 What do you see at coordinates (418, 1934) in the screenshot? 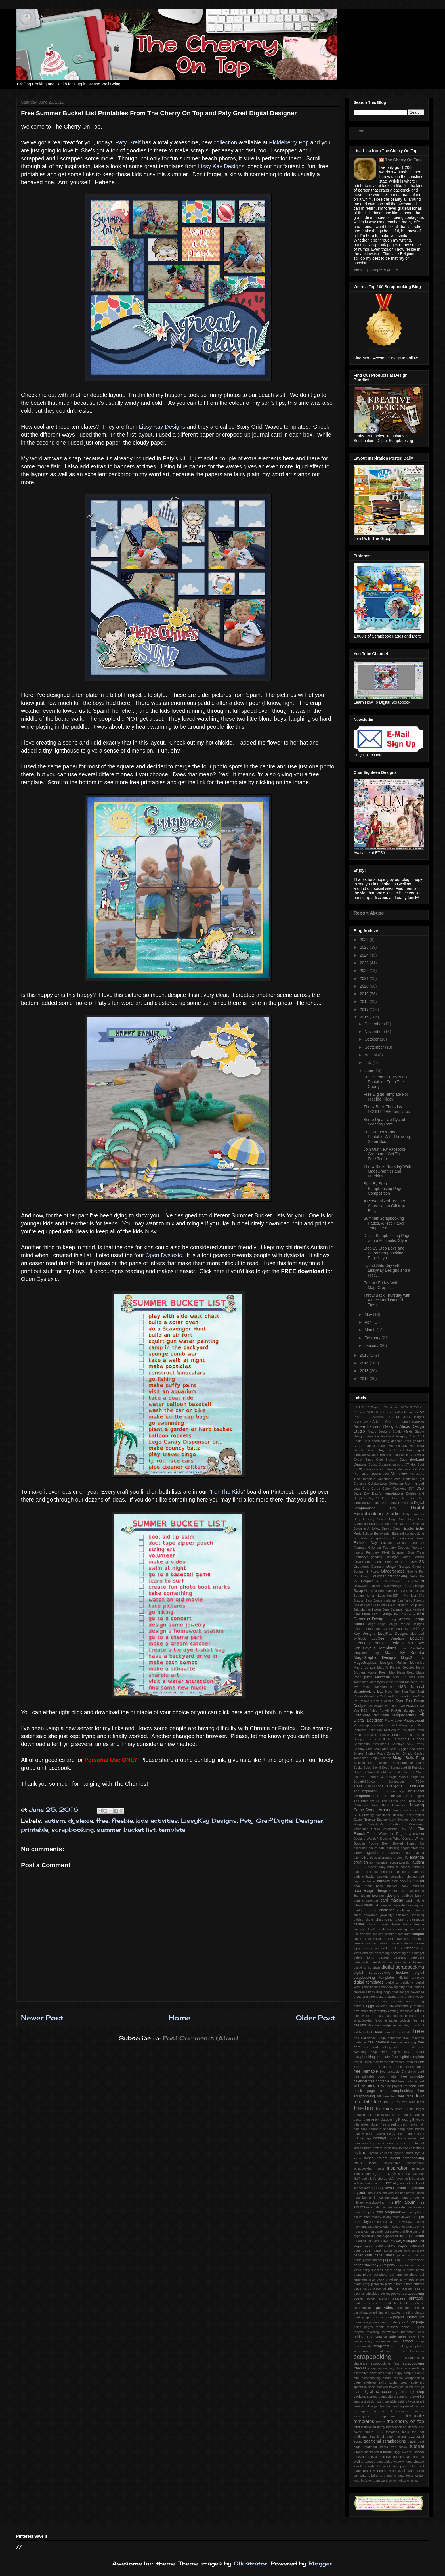
I see `coupon` at bounding box center [418, 1934].